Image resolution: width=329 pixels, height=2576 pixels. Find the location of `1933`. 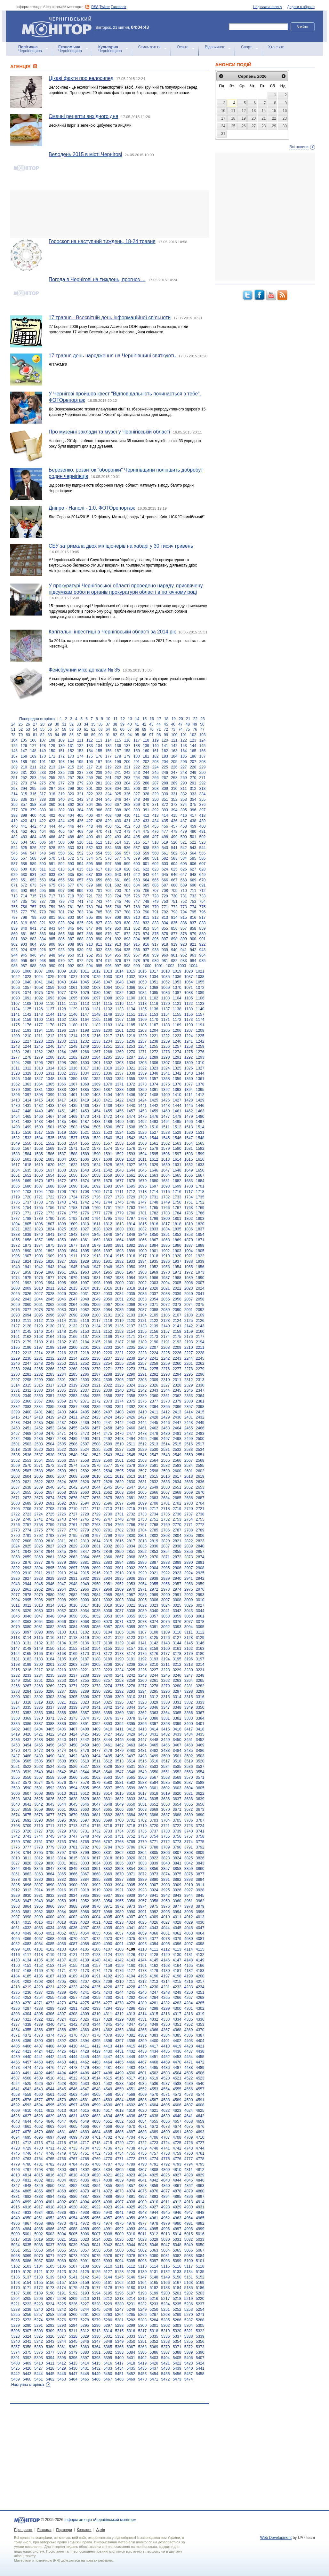

1933 is located at coordinates (130, 1261).